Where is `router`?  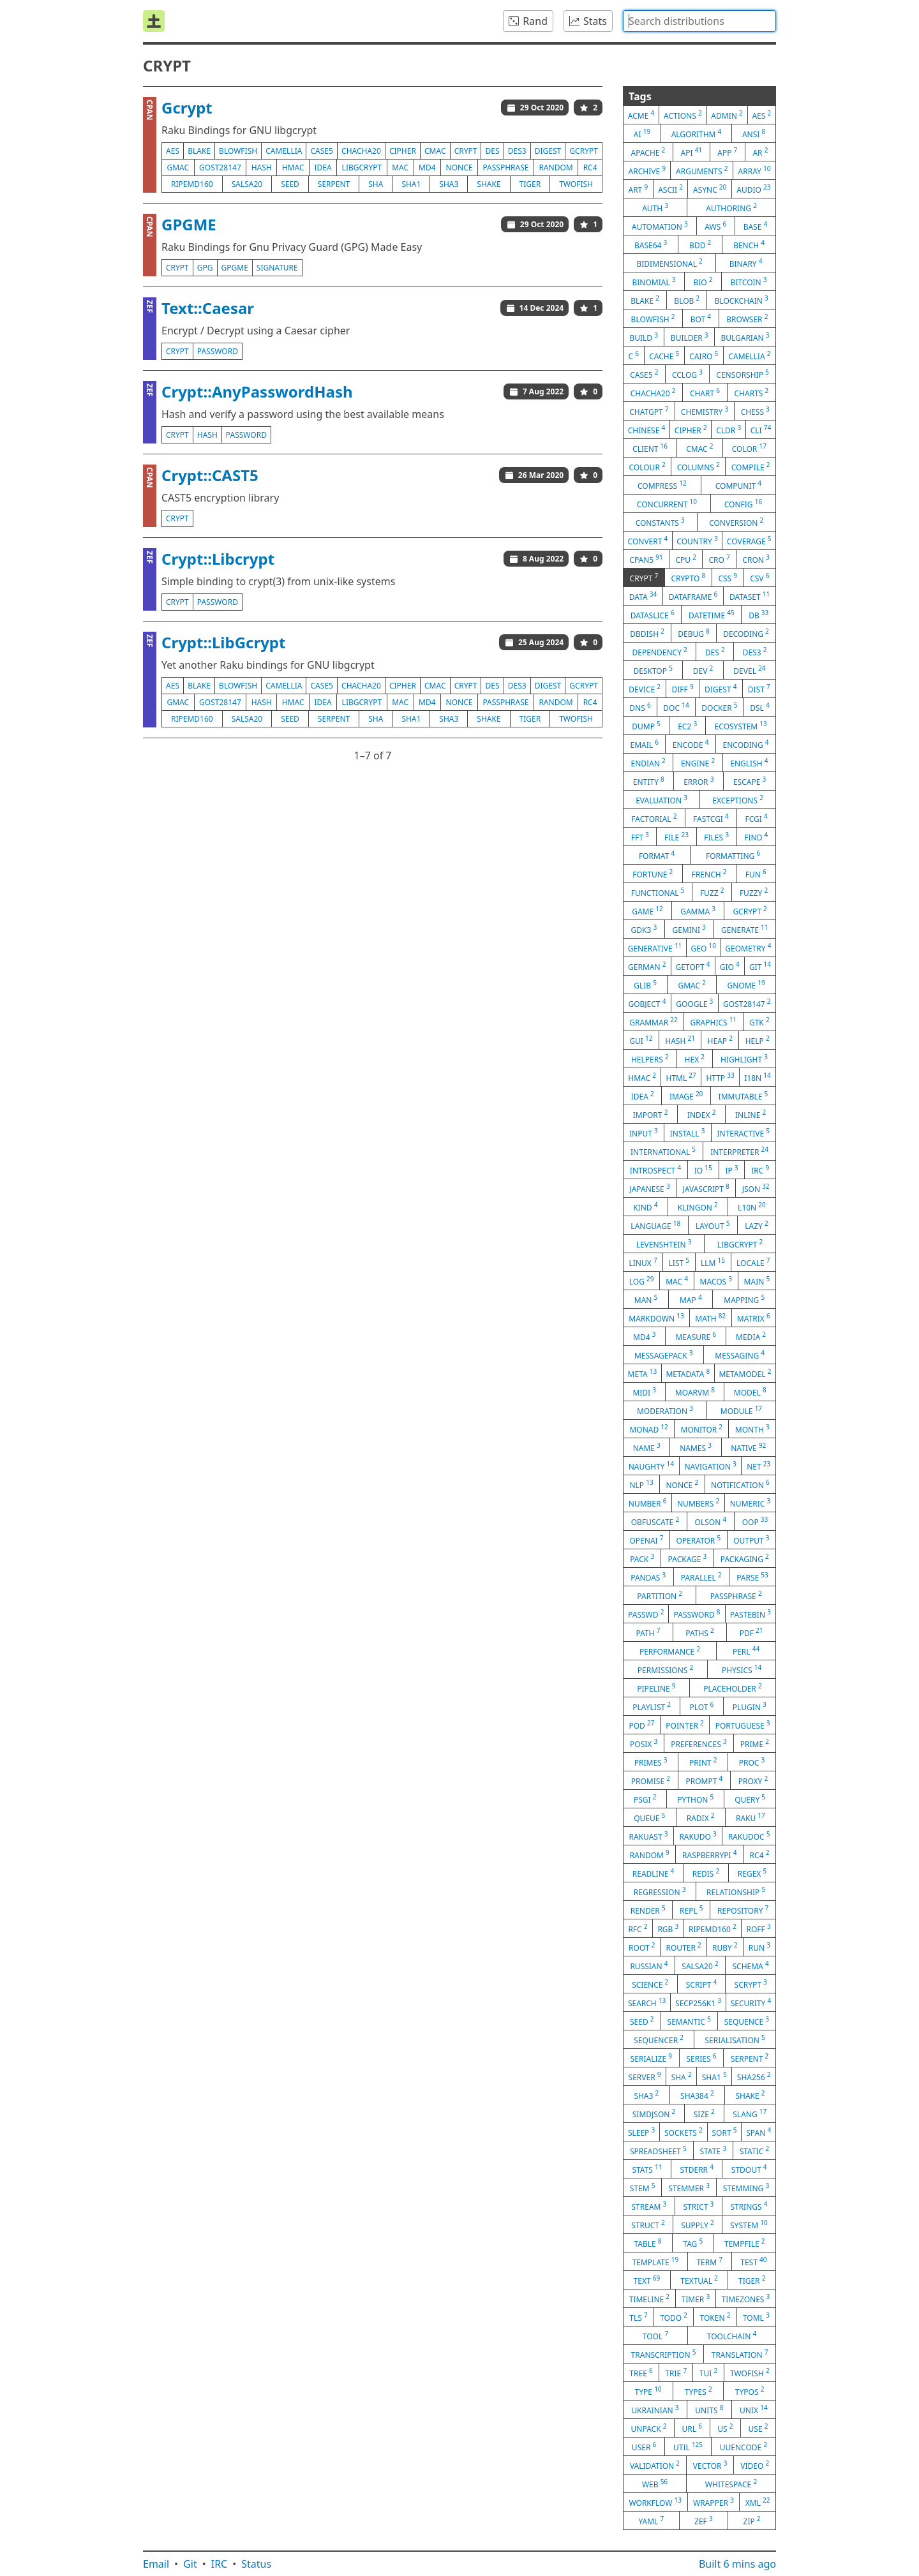
router is located at coordinates (683, 1946).